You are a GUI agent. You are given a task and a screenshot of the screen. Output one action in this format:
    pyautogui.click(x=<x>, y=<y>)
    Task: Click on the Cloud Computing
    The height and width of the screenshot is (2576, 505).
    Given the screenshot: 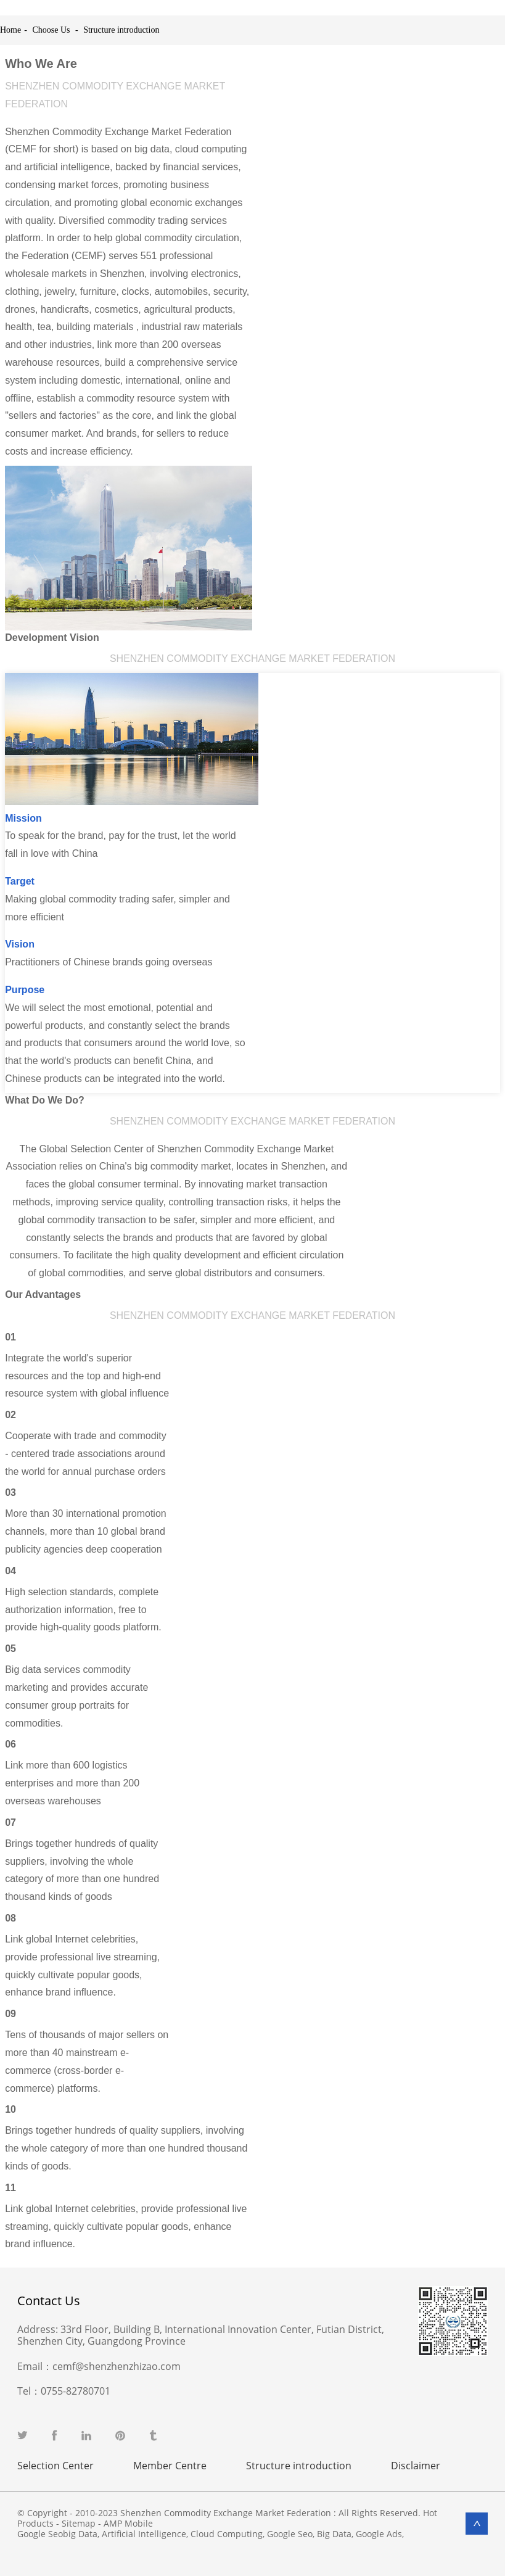 What is the action you would take?
    pyautogui.click(x=227, y=2534)
    